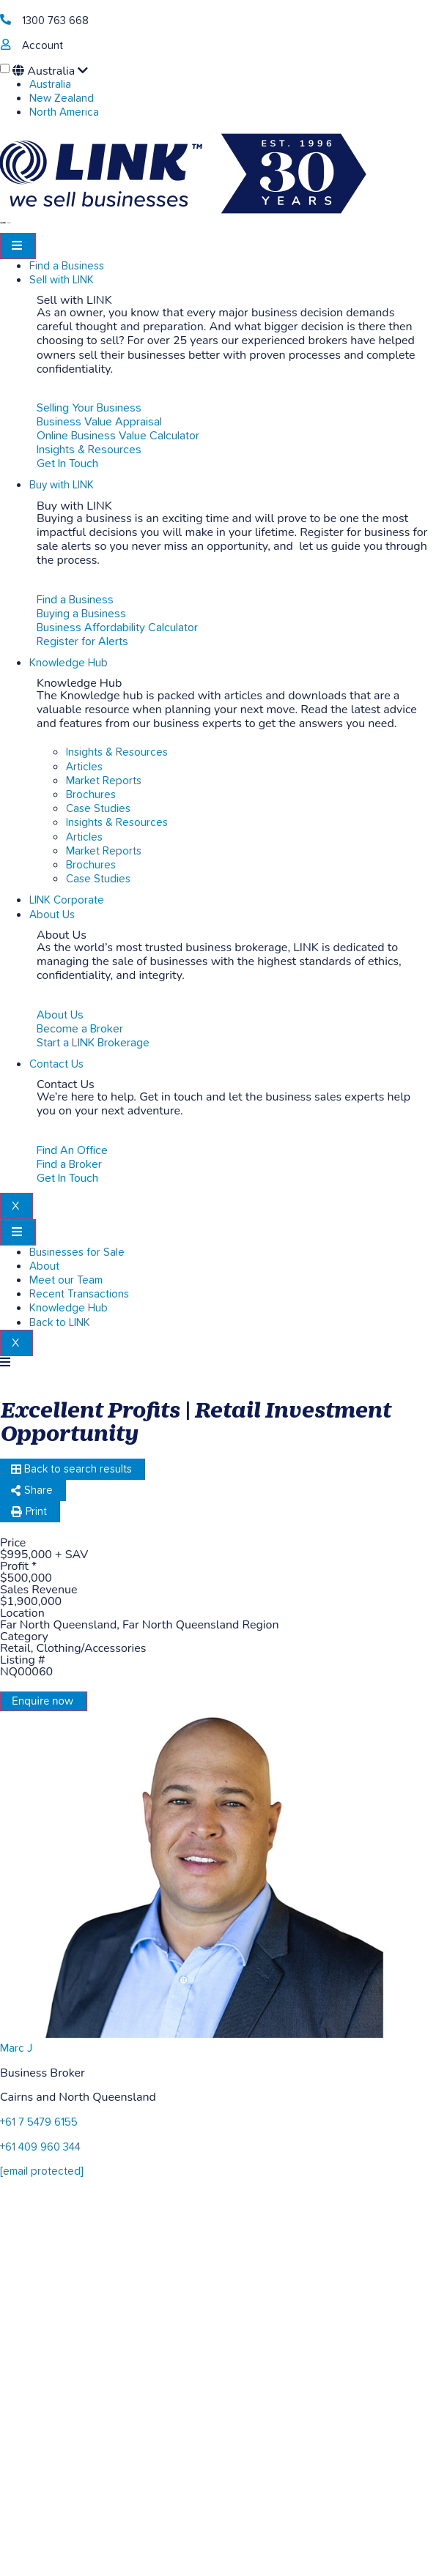  What do you see at coordinates (117, 752) in the screenshot?
I see `Insights & Resources` at bounding box center [117, 752].